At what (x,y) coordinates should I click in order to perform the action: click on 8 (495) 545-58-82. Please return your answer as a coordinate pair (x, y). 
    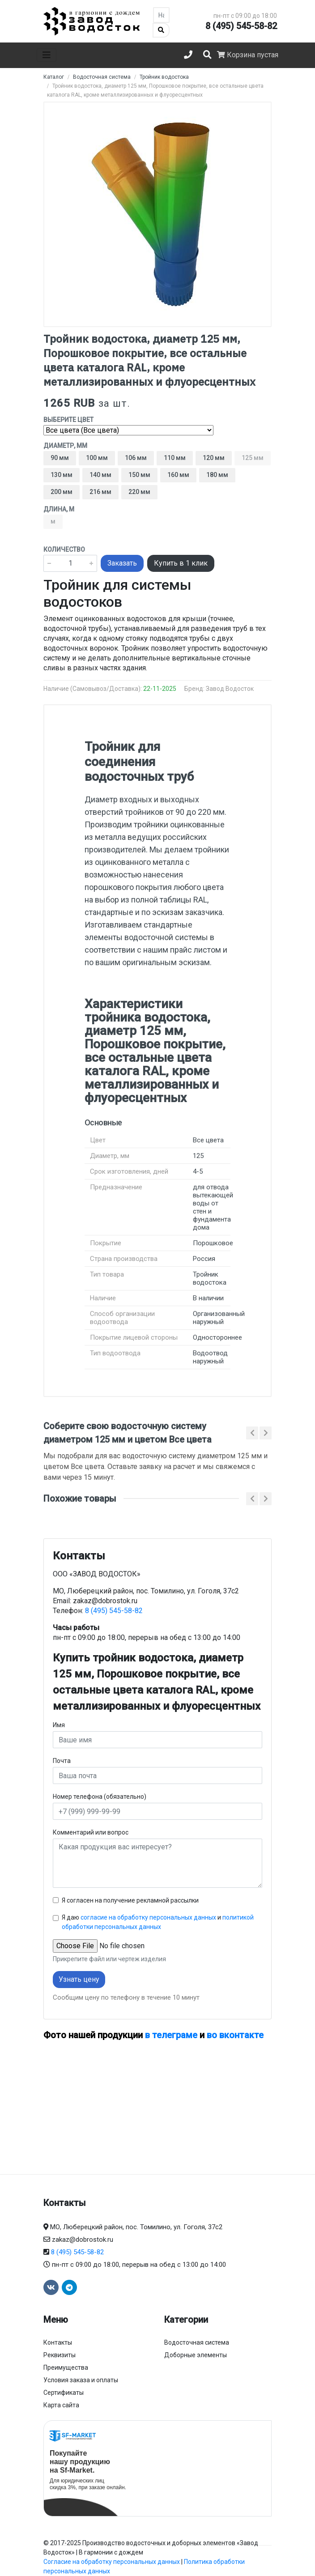
    Looking at the image, I should click on (241, 26).